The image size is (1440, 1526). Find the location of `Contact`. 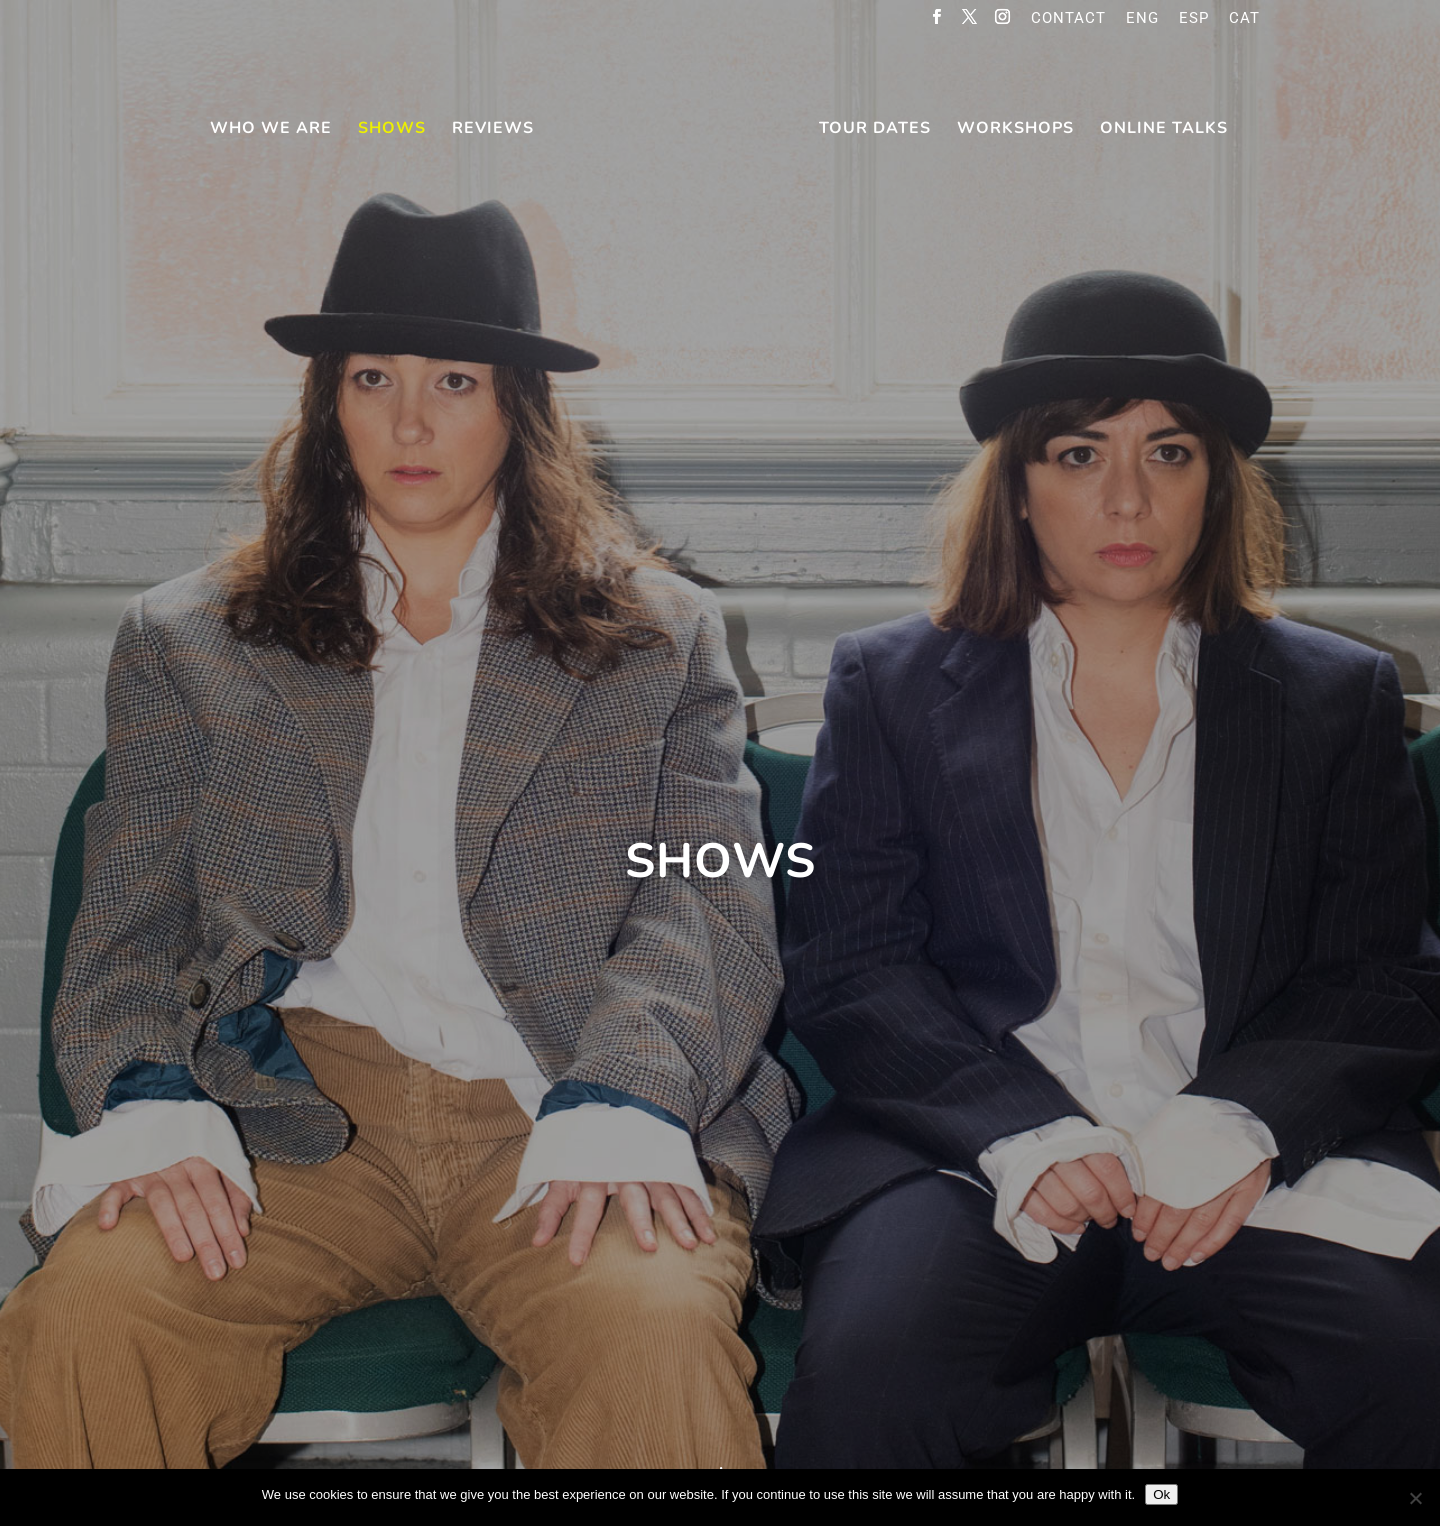

Contact is located at coordinates (1068, 19).